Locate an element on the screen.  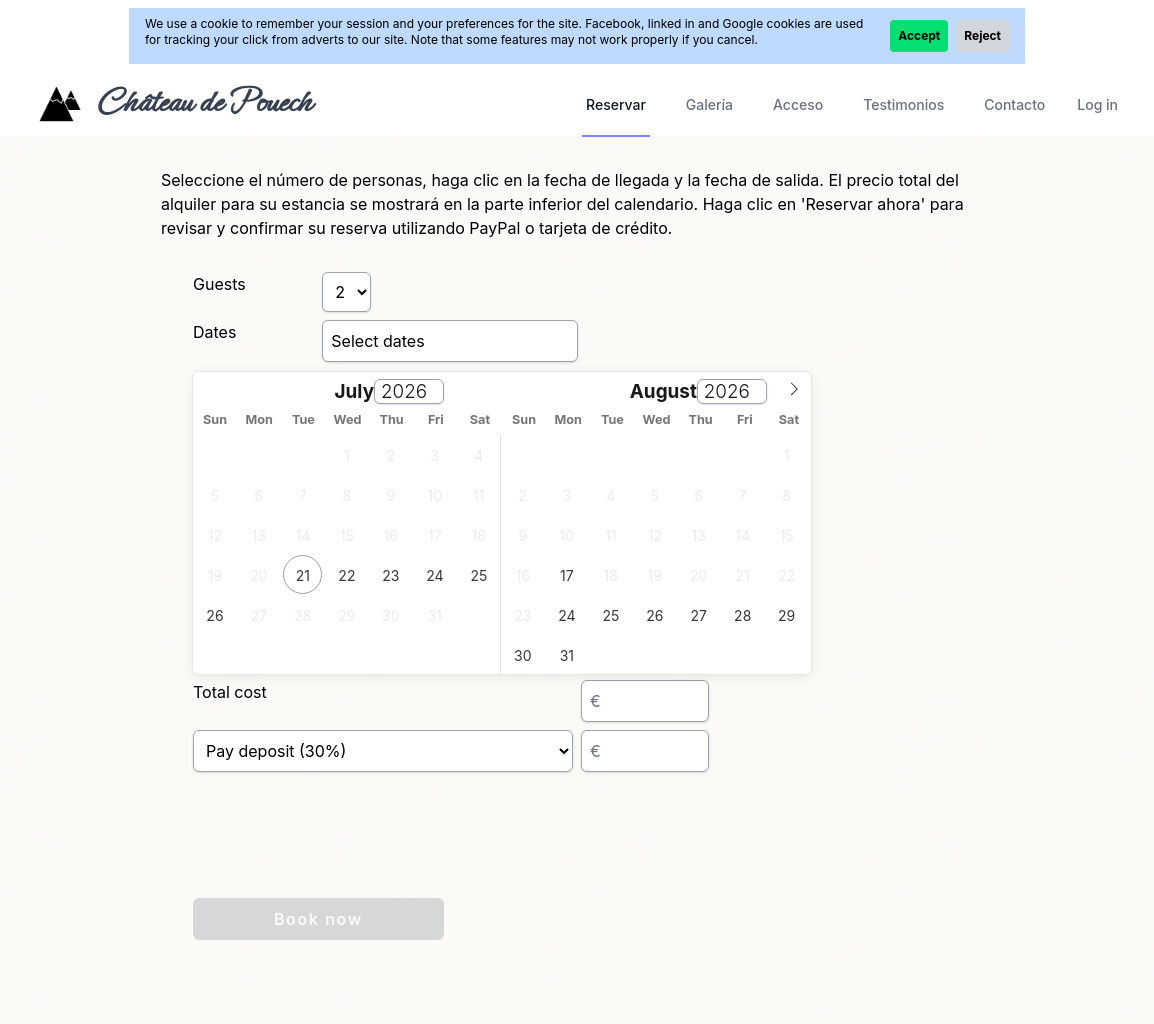
Log in is located at coordinates (1097, 104).